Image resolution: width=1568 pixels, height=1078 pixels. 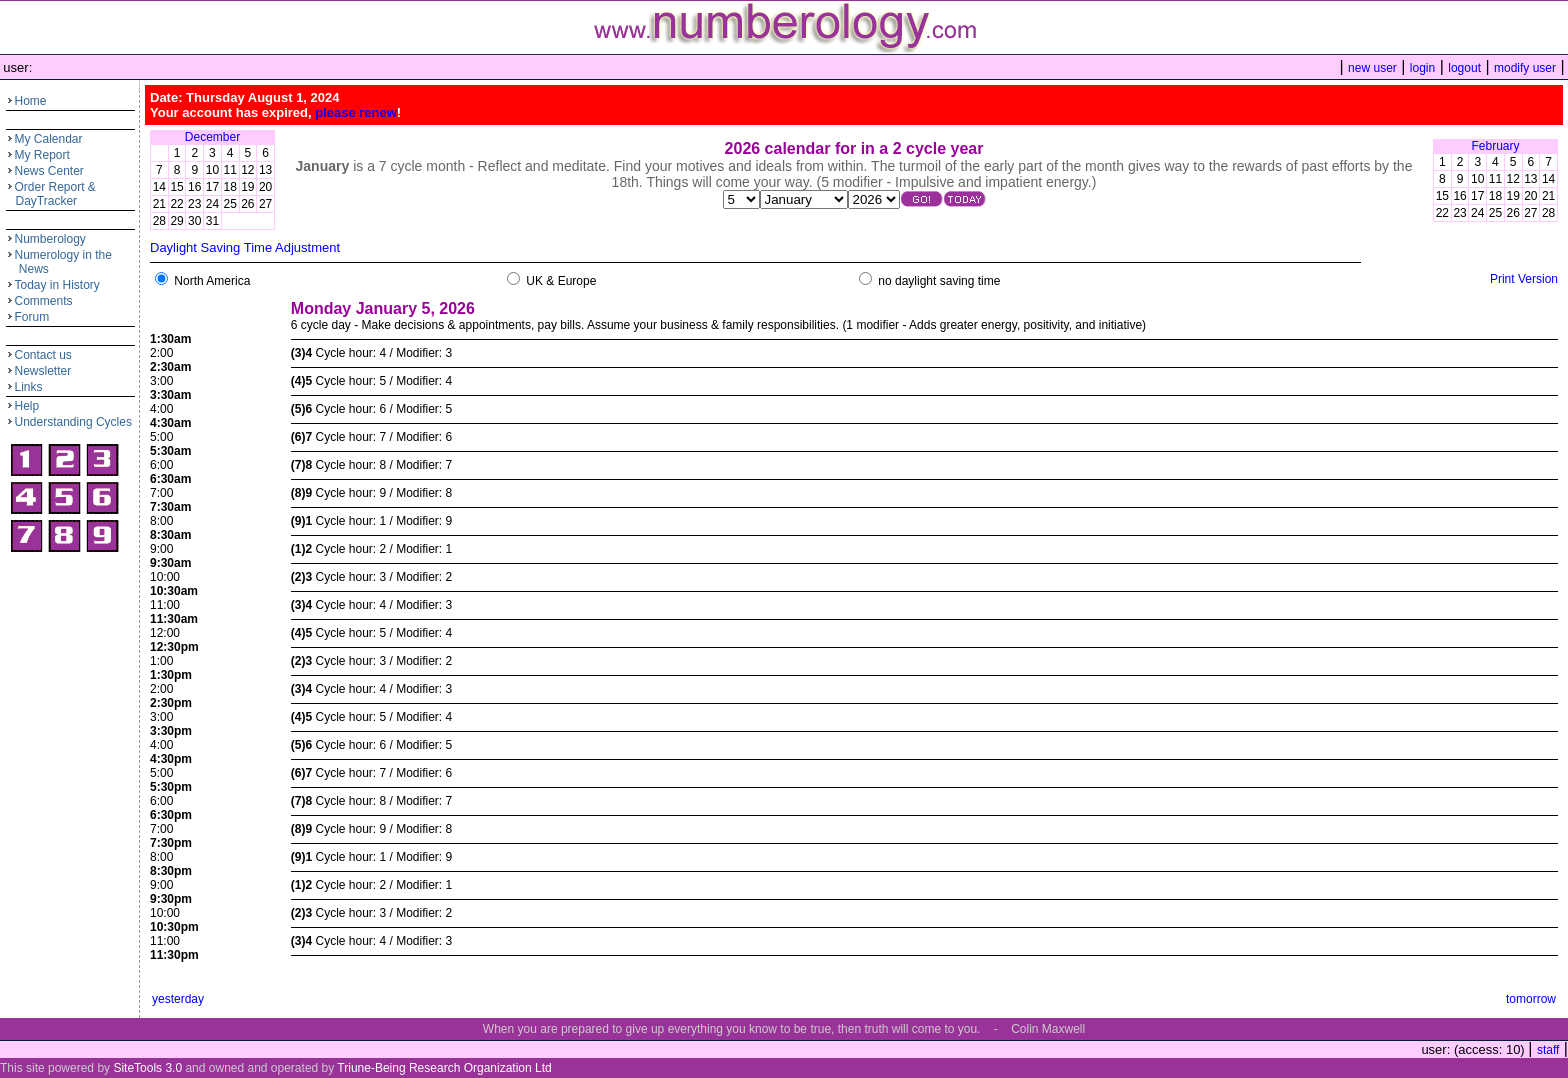 What do you see at coordinates (245, 247) in the screenshot?
I see `Daylight Saving Time Adjustment` at bounding box center [245, 247].